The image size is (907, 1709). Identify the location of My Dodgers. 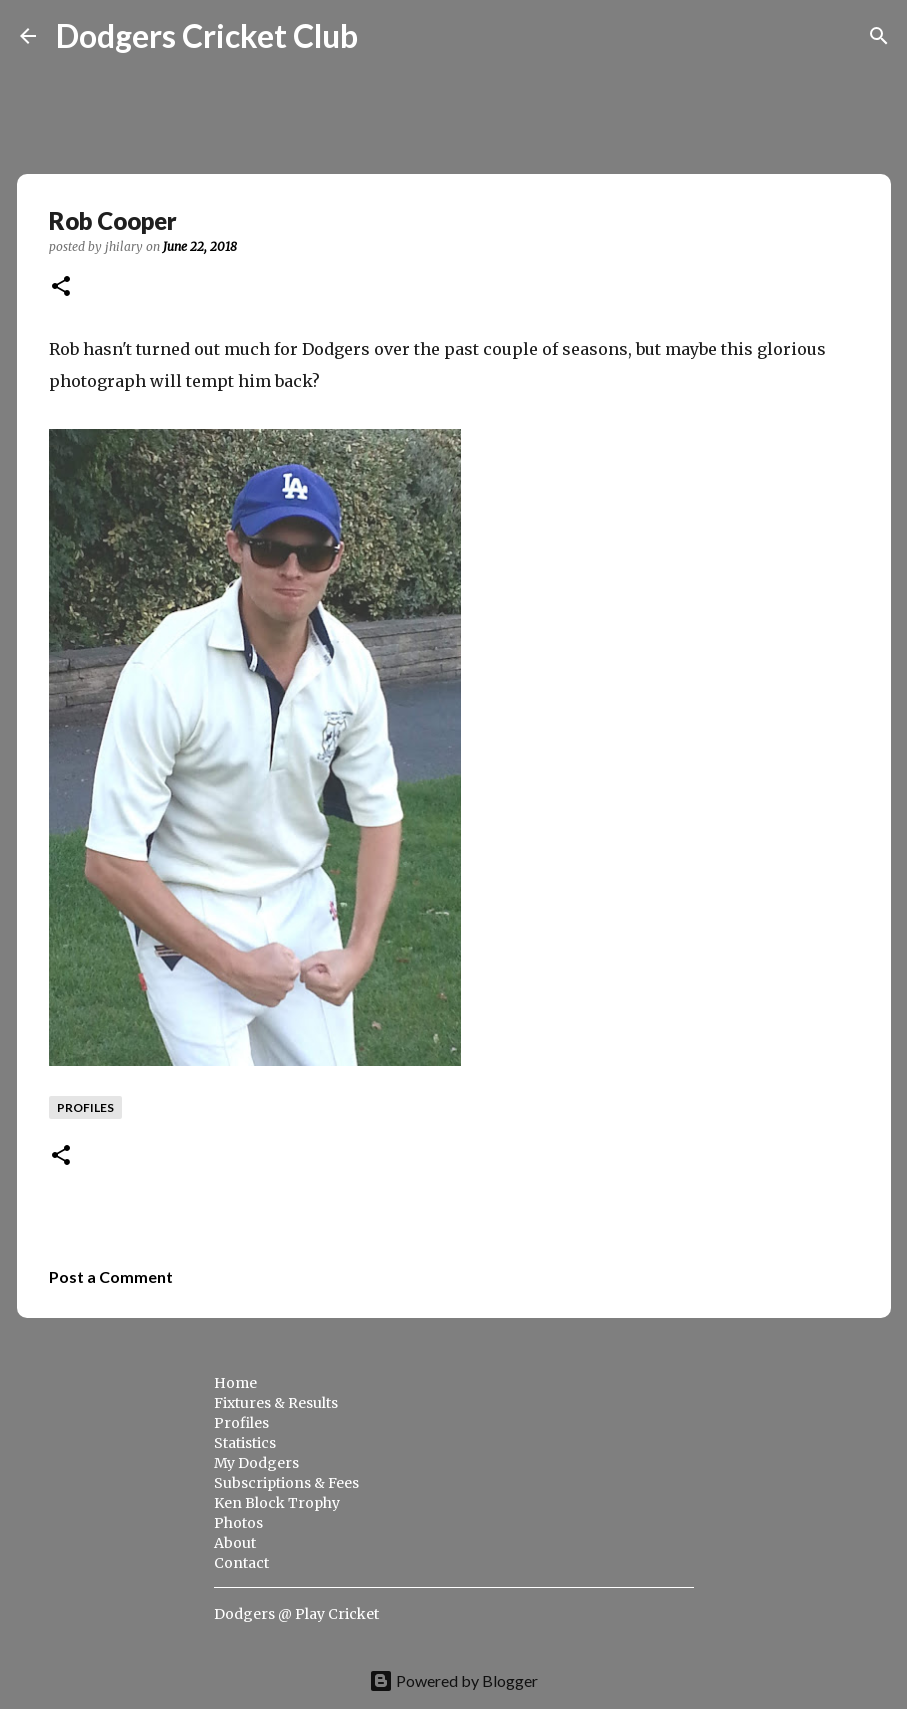
(256, 1463).